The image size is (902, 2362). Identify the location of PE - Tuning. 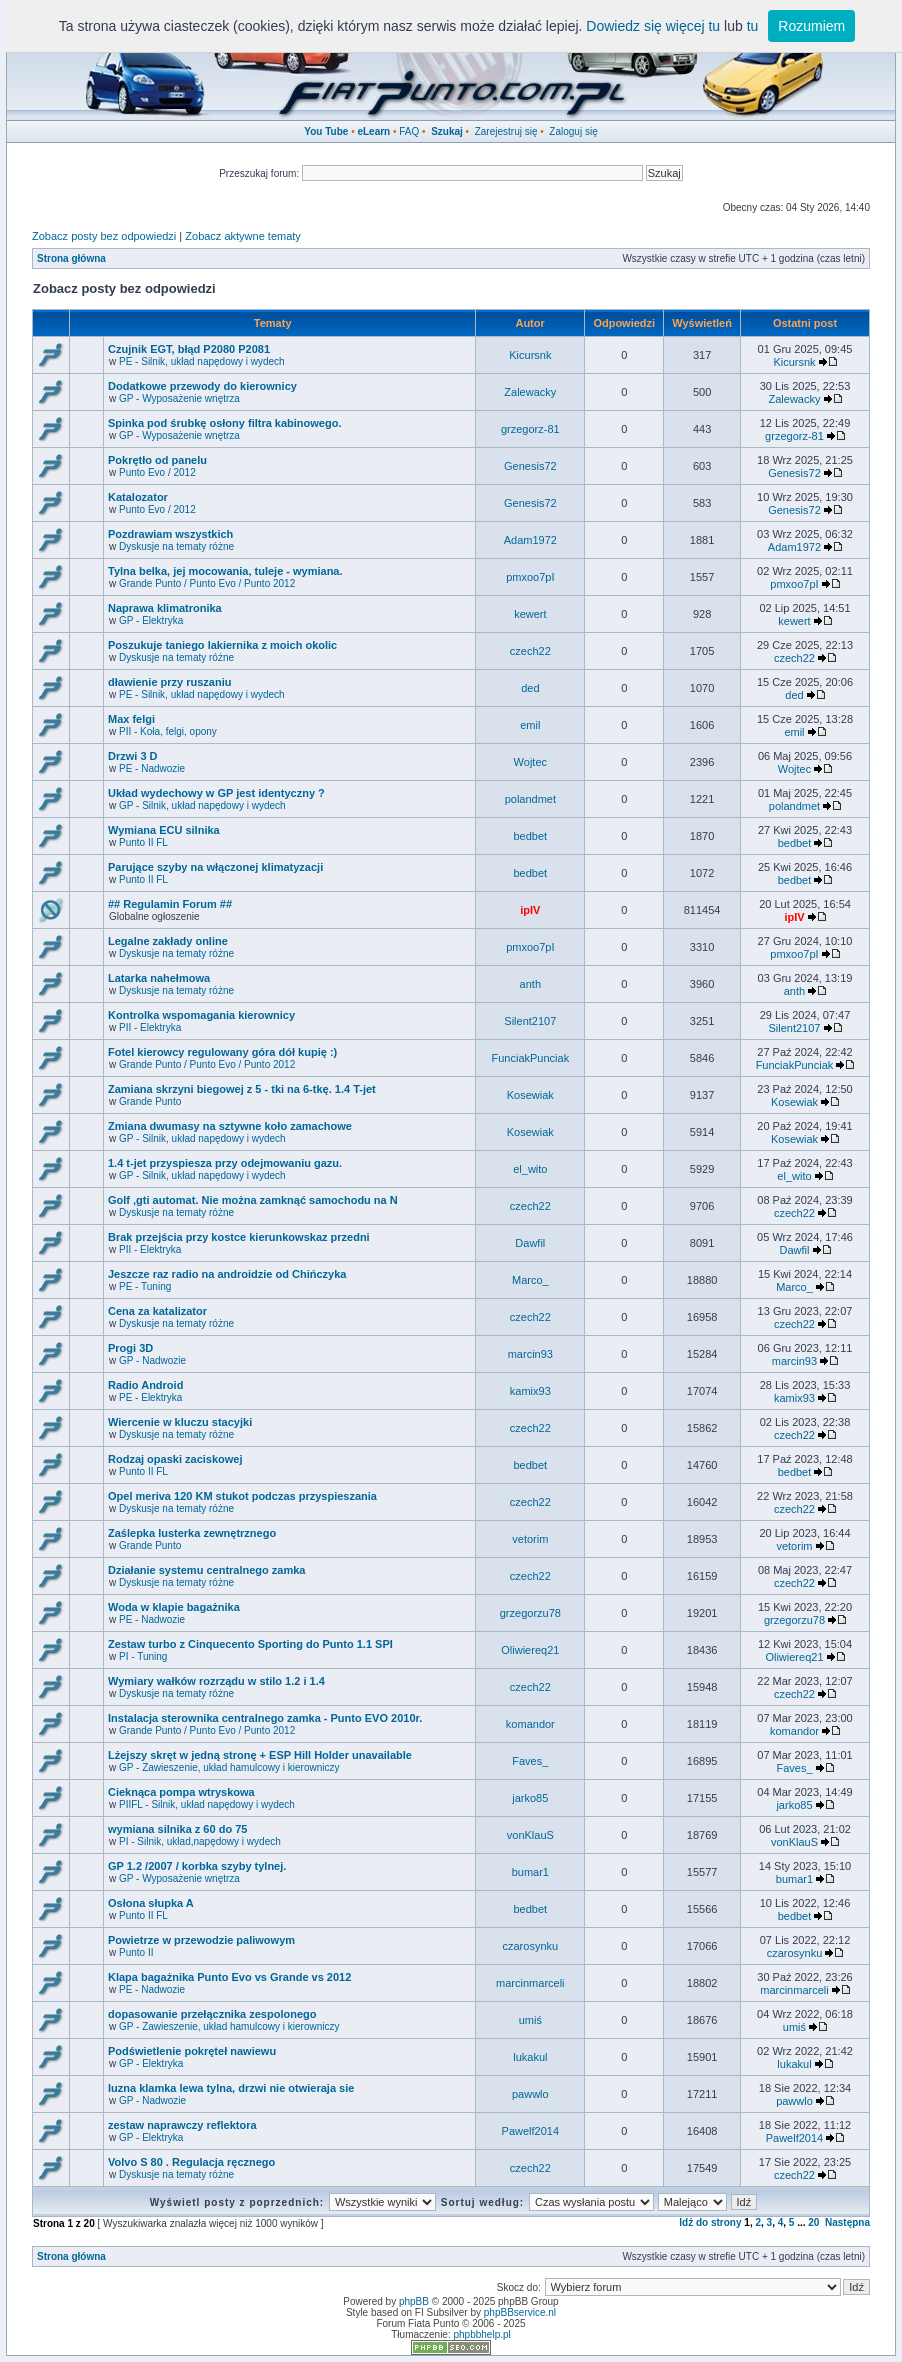
(145, 1286).